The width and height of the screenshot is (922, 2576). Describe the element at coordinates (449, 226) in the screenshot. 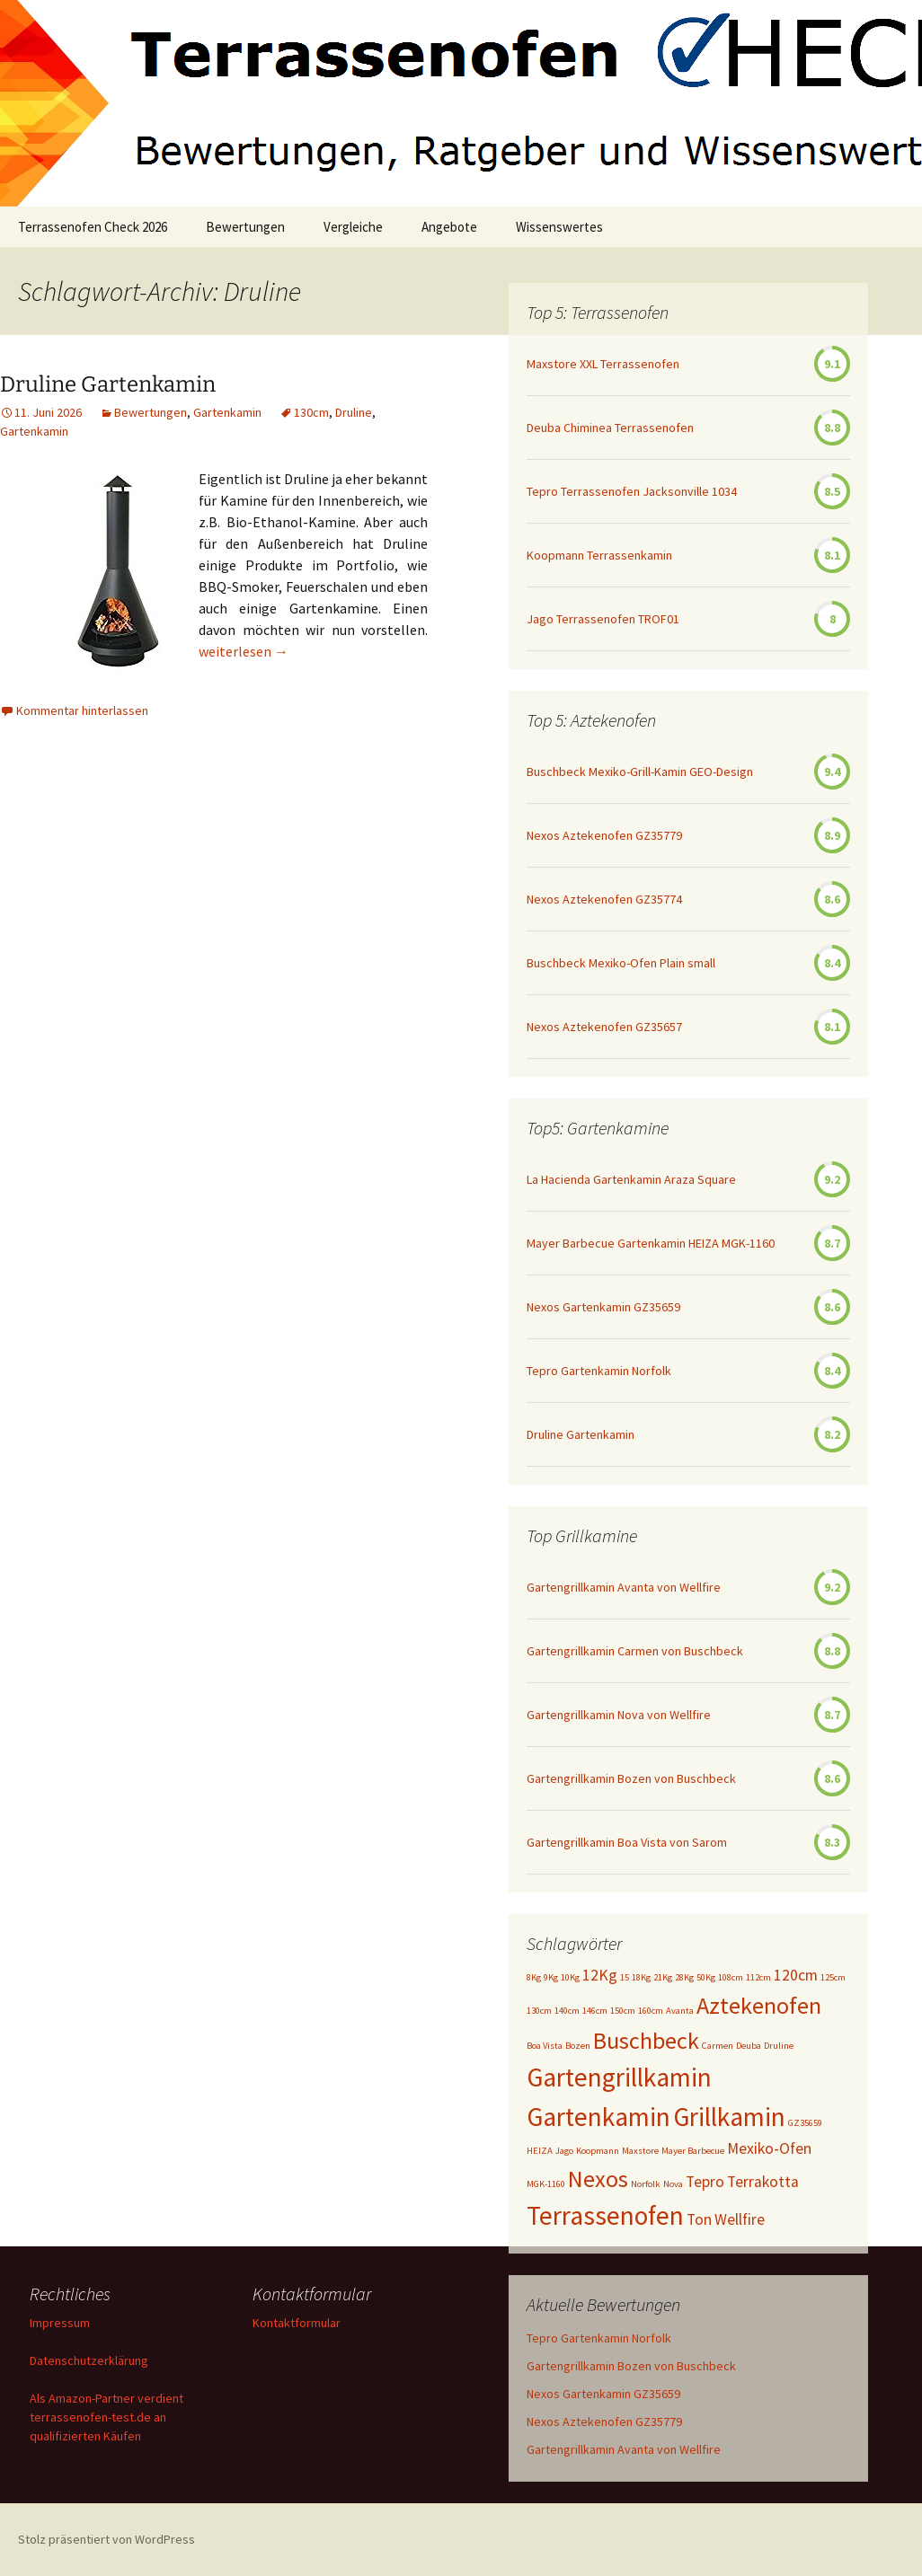

I see `Angebote` at that location.